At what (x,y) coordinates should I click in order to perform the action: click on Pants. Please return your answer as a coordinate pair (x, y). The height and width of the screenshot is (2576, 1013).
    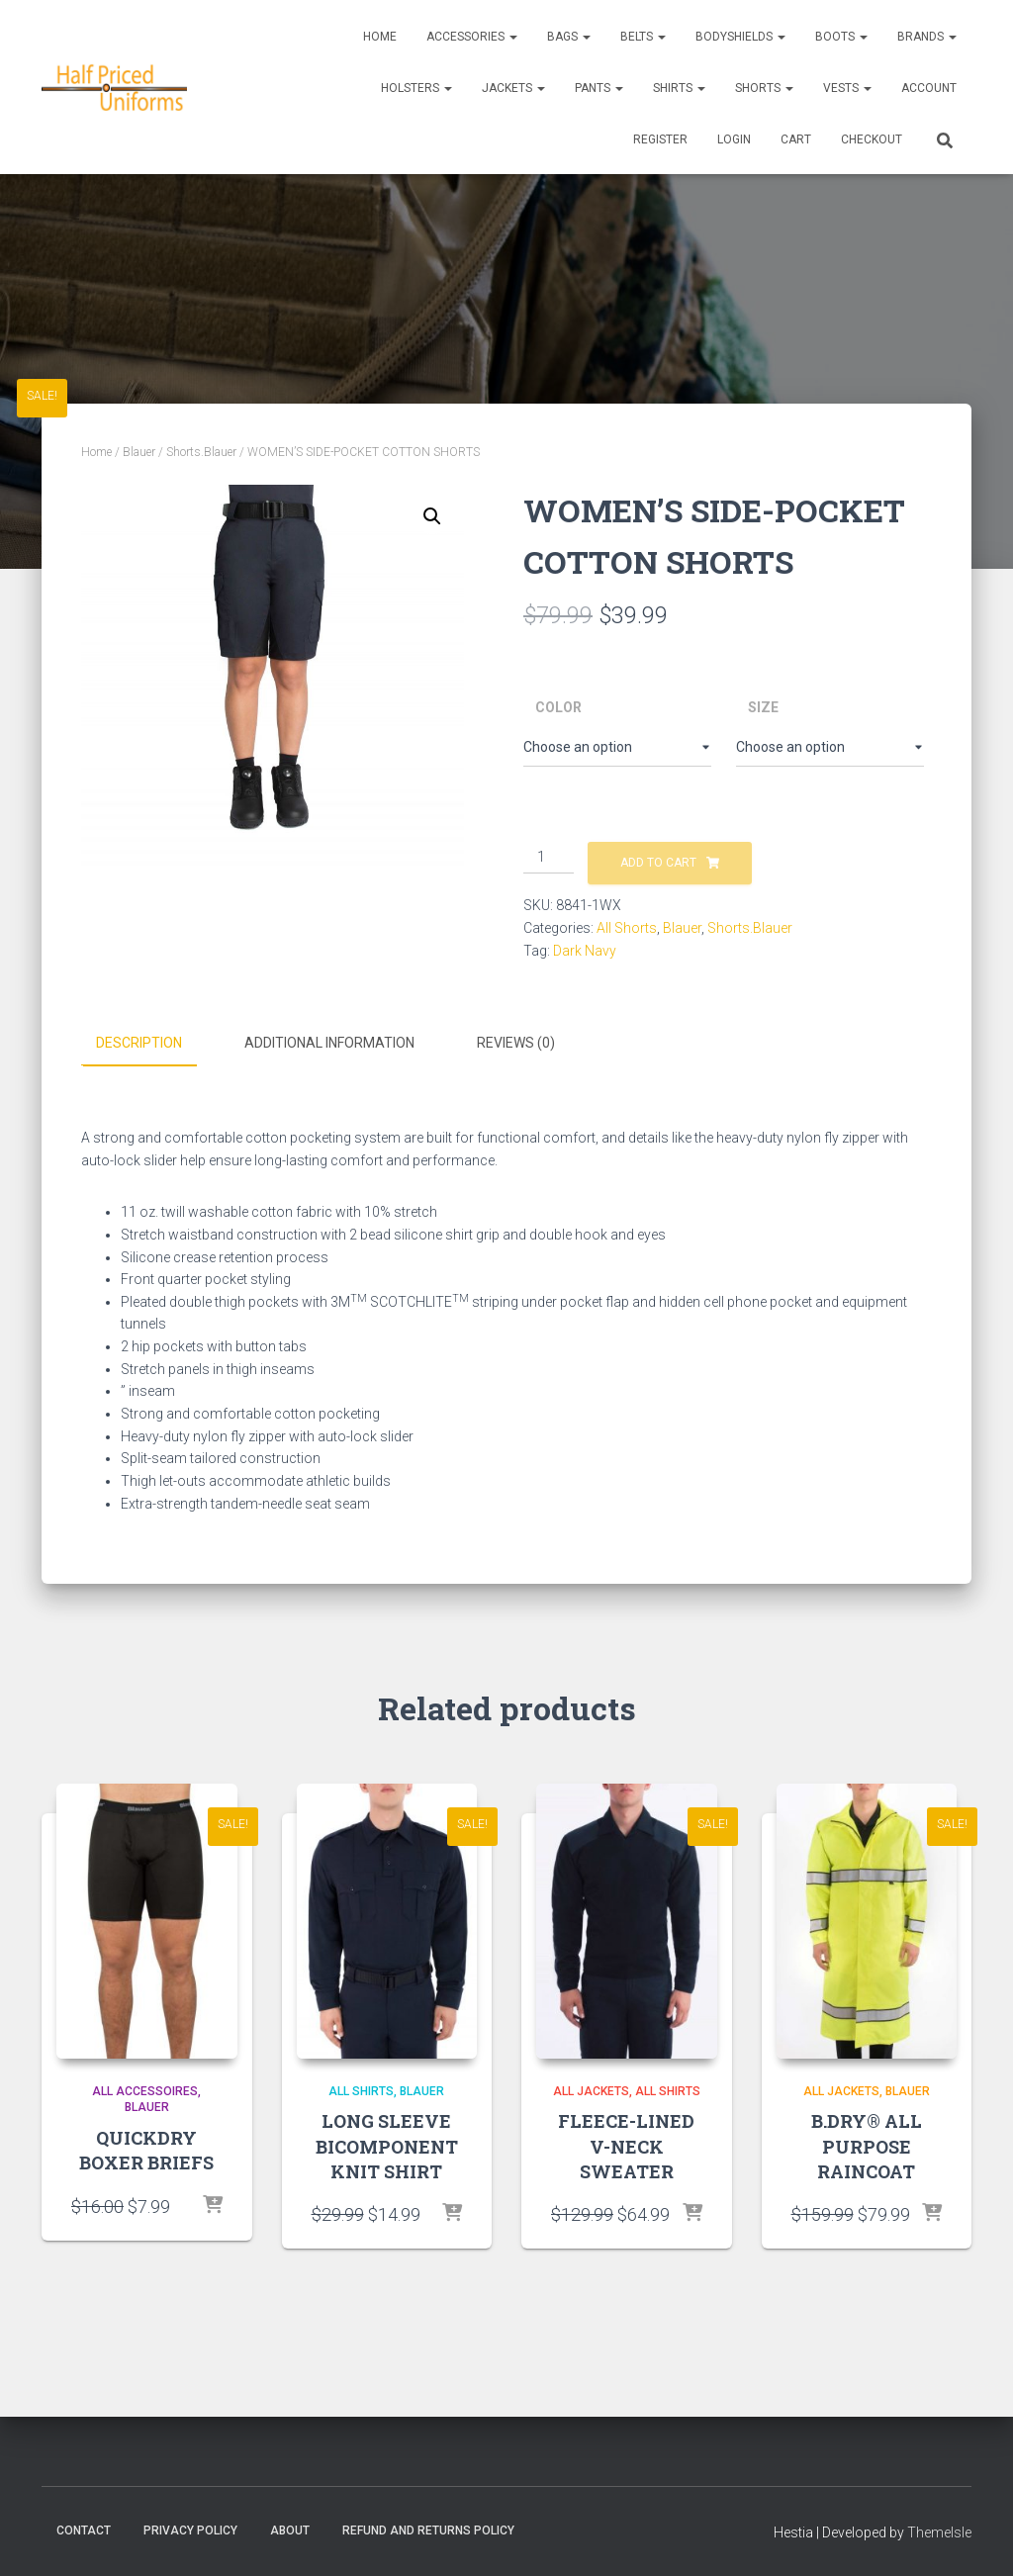
    Looking at the image, I should click on (599, 88).